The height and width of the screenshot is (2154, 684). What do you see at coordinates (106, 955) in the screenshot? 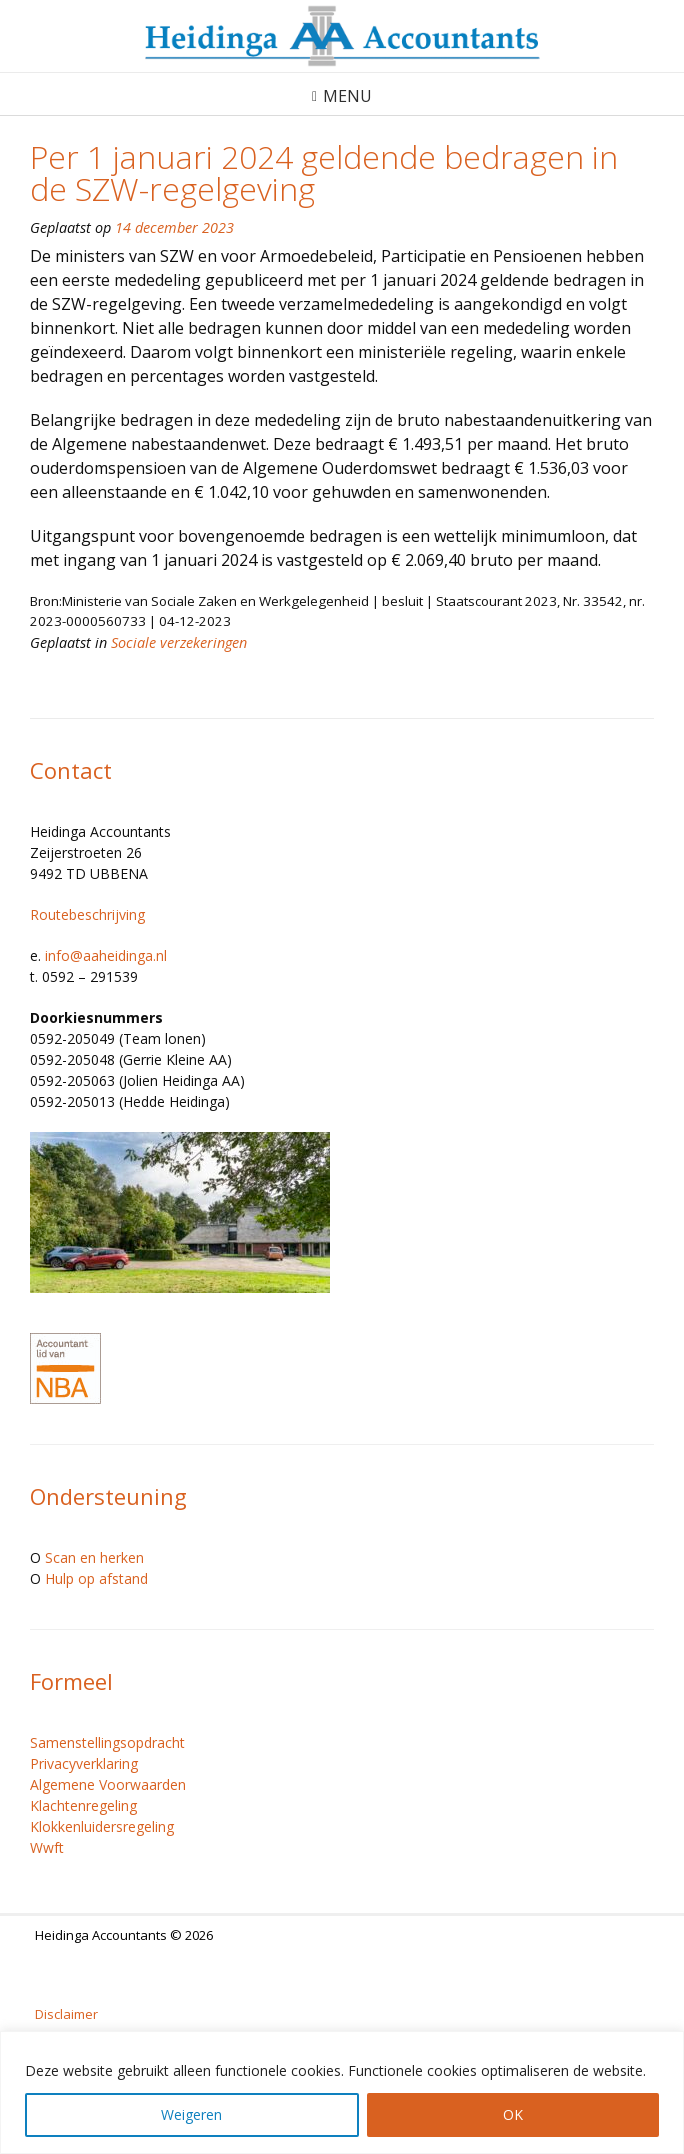
I see `info@aaheidinga.nl` at bounding box center [106, 955].